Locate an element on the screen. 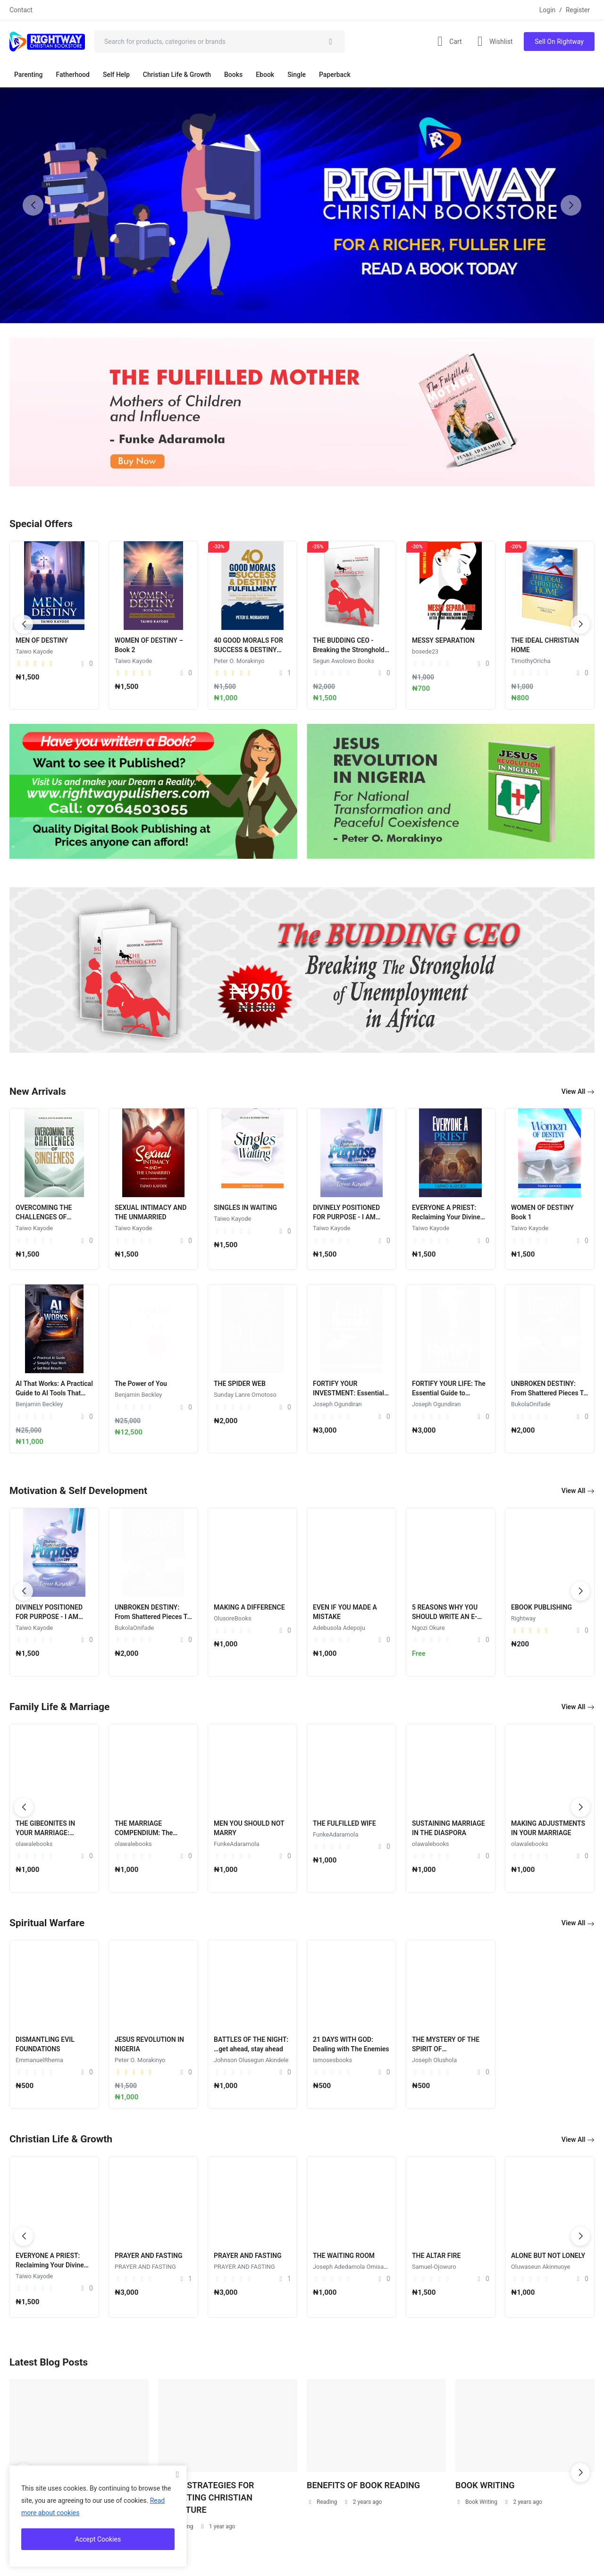  [button] is located at coordinates (571, 205).